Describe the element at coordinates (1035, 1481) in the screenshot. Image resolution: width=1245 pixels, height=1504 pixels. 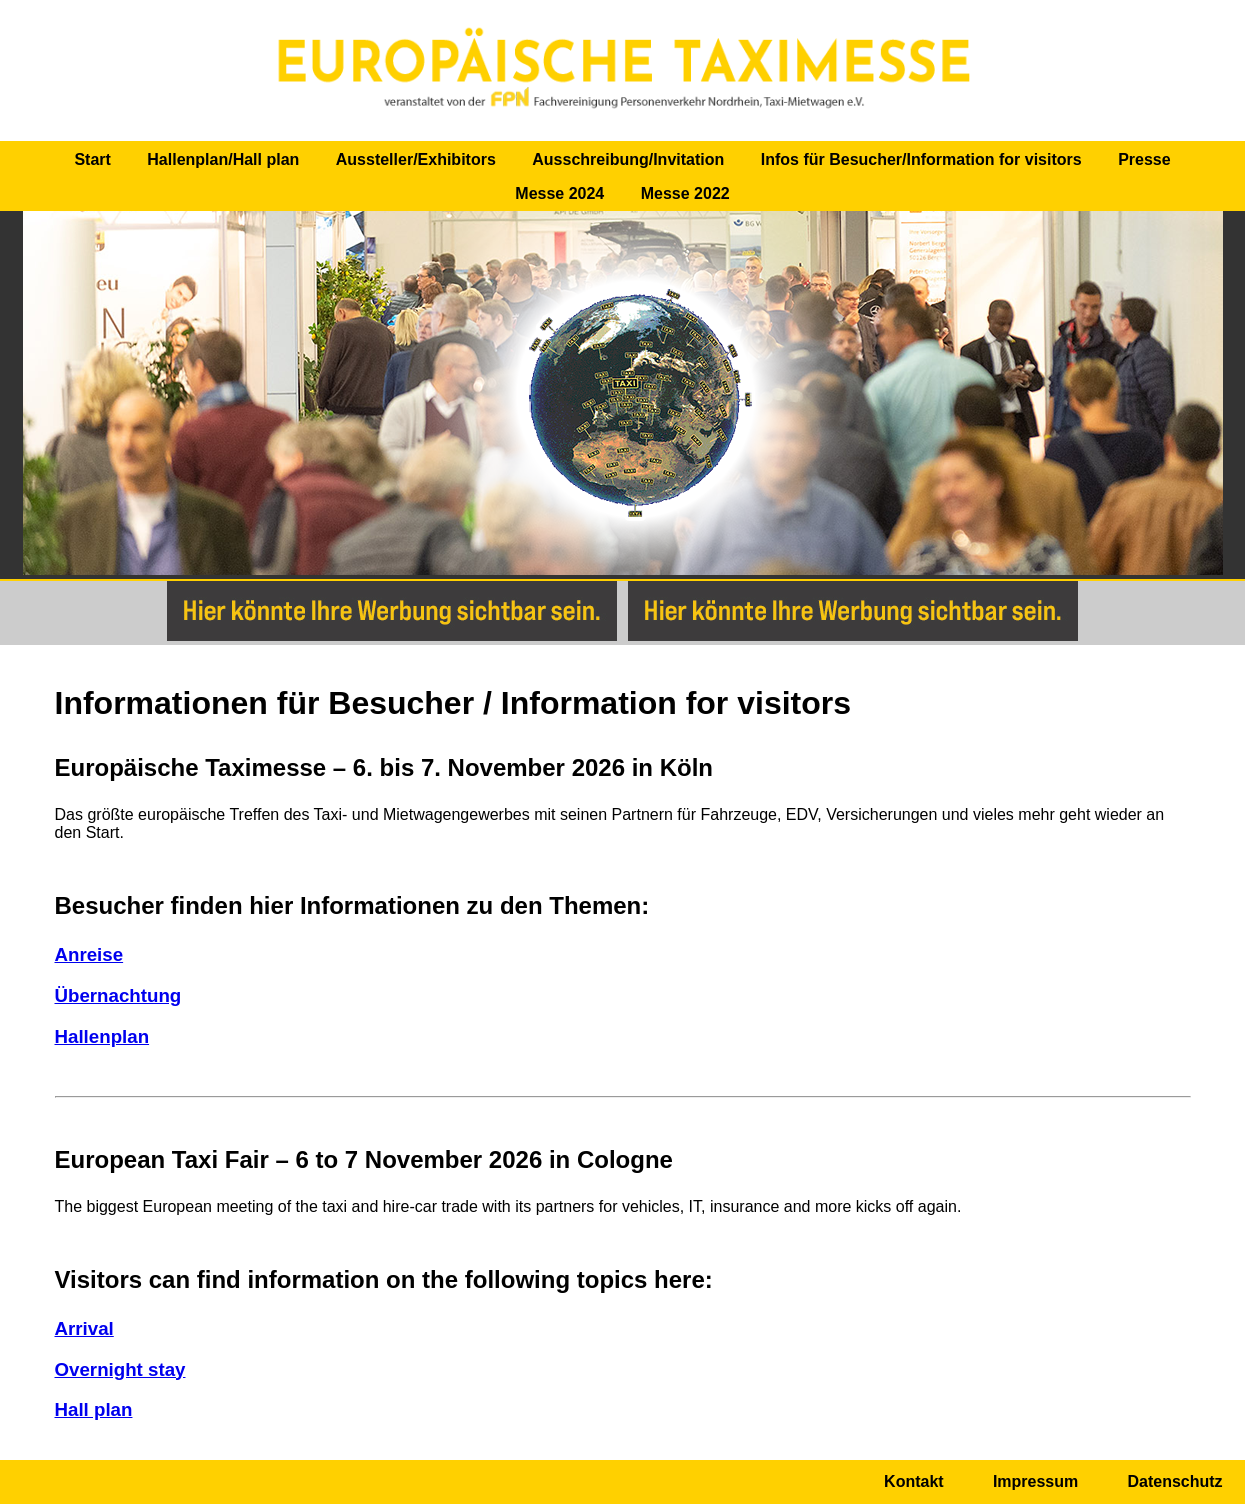
I see `Impressum` at that location.